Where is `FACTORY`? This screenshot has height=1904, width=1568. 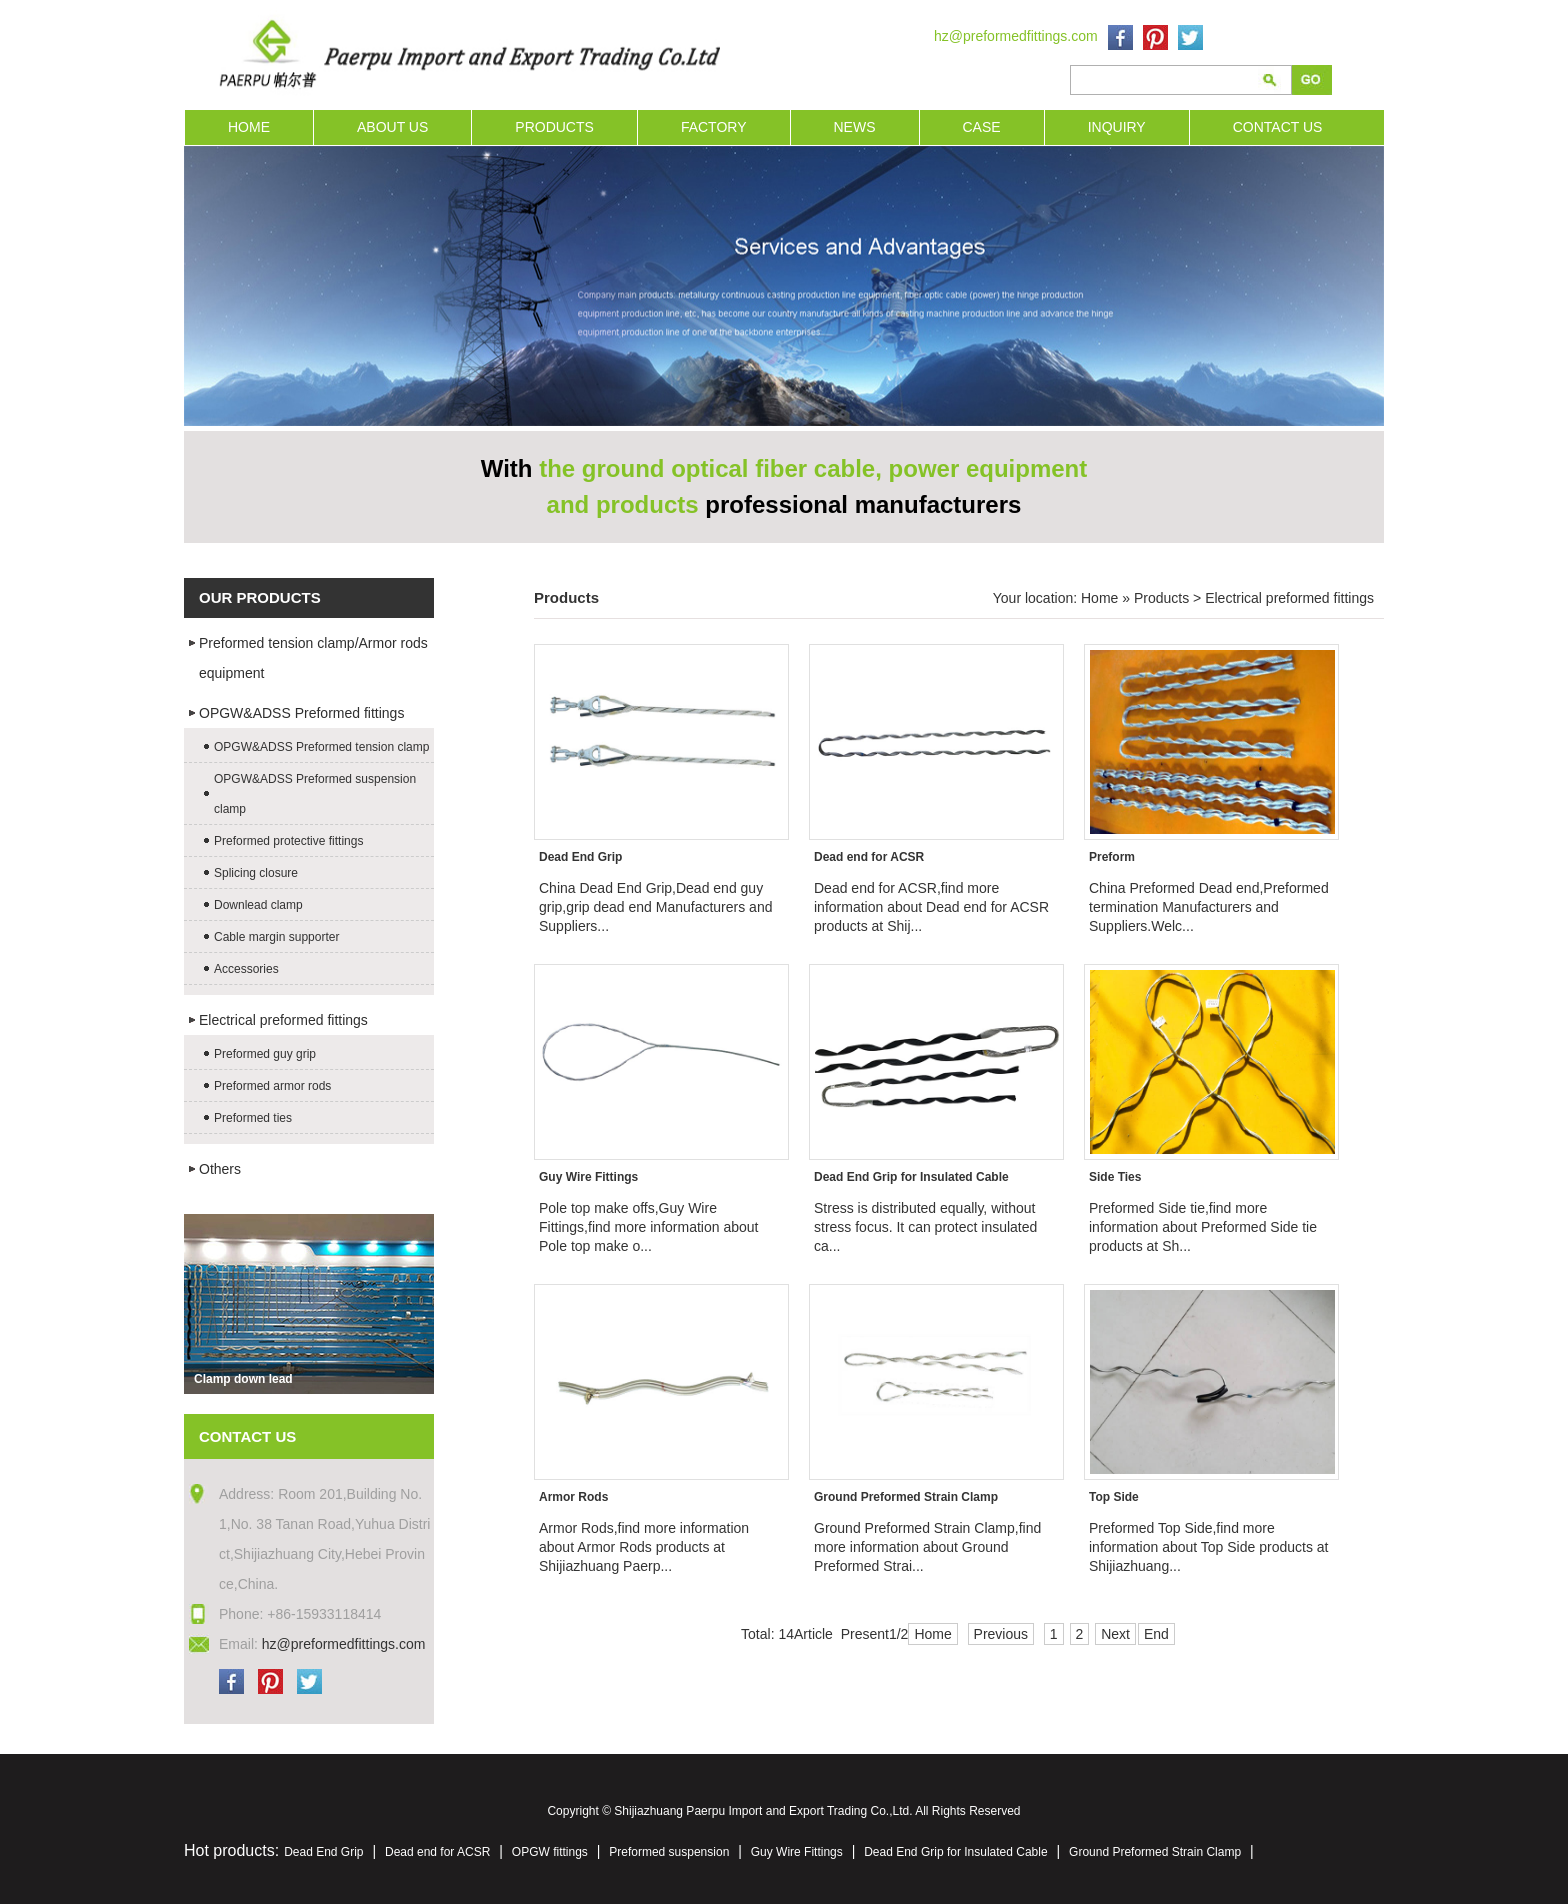 FACTORY is located at coordinates (714, 127).